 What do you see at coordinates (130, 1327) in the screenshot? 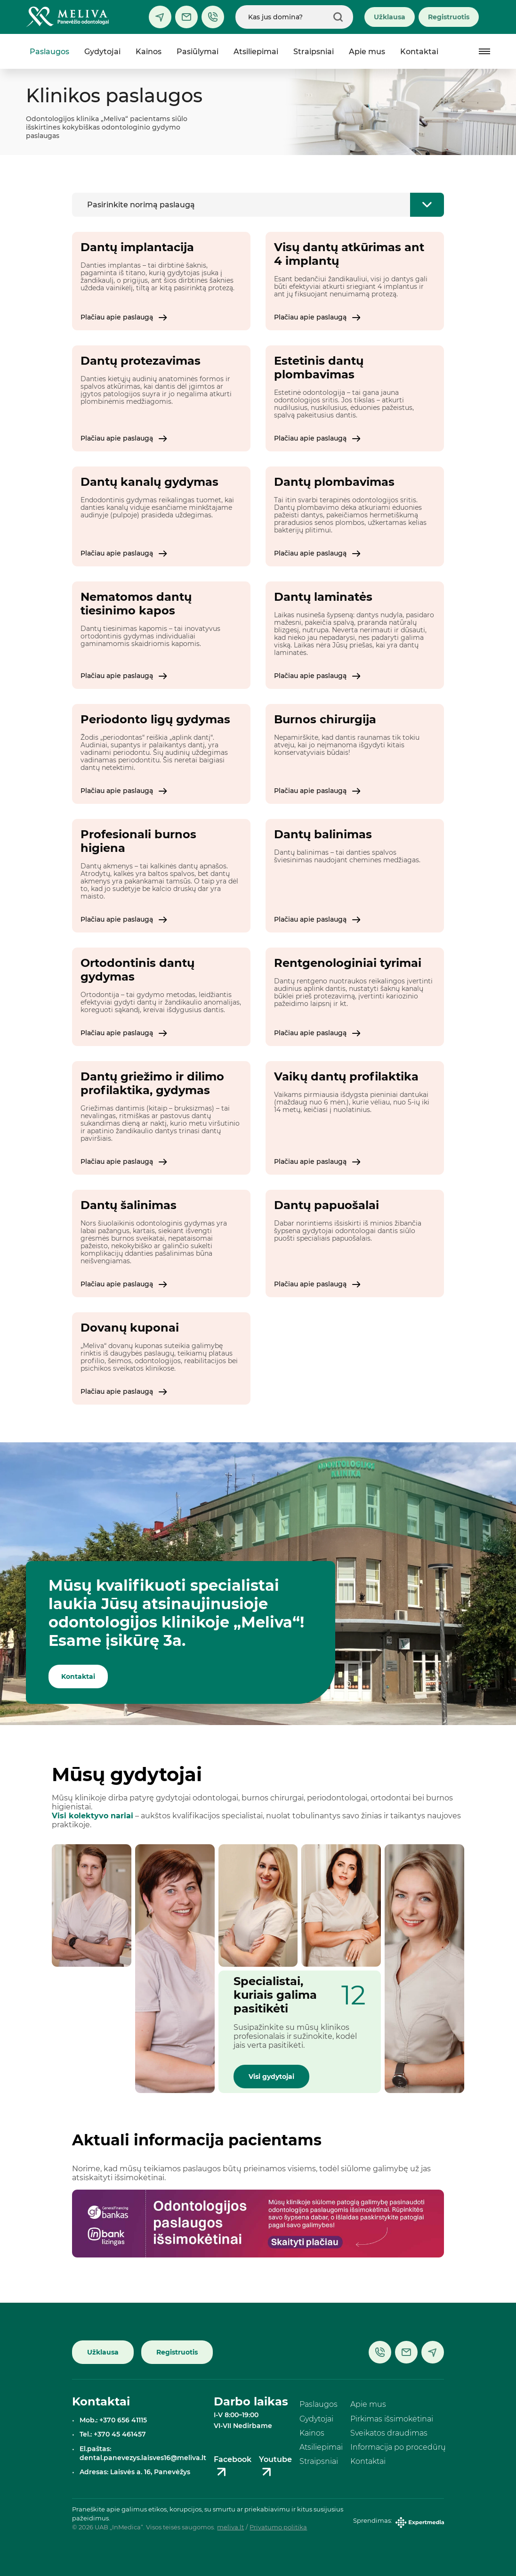
I see `Dovanų kuponai` at bounding box center [130, 1327].